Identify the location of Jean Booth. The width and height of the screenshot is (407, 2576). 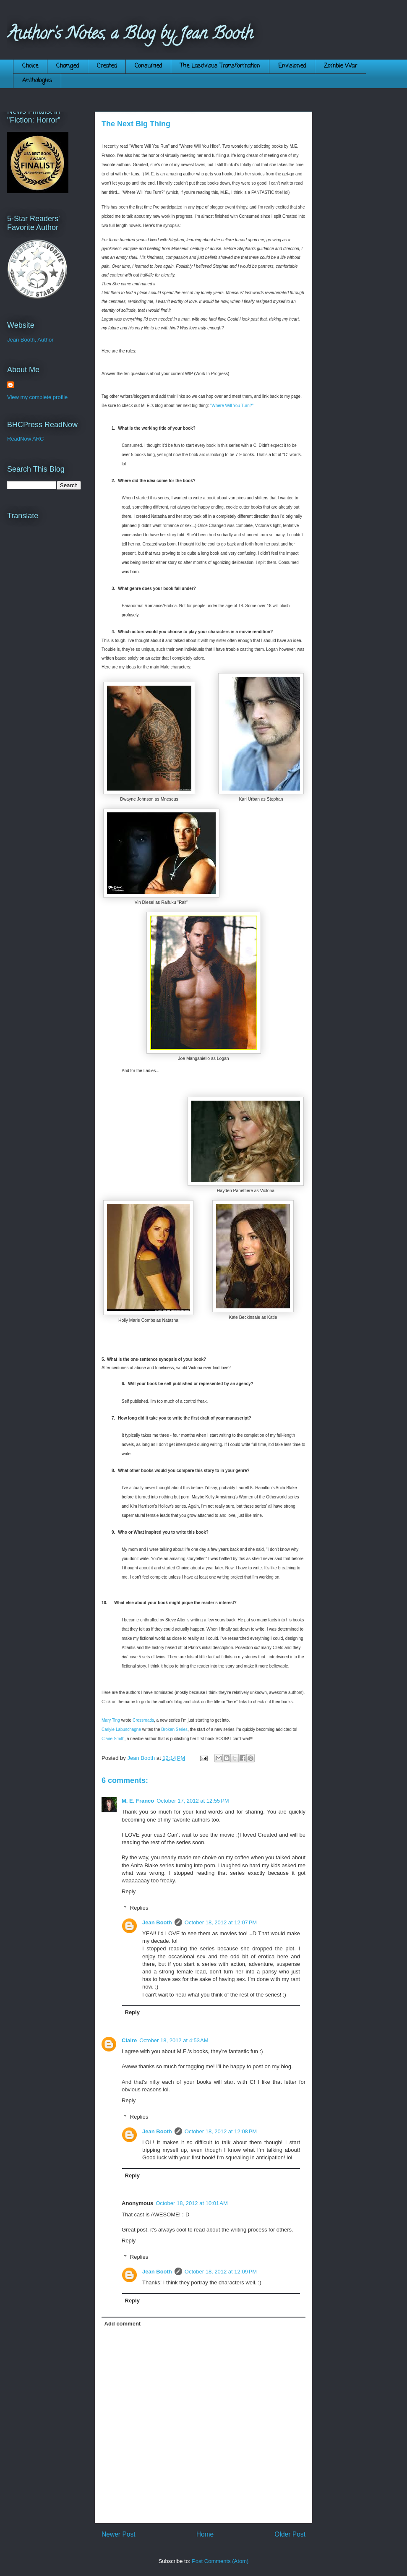
(157, 1922).